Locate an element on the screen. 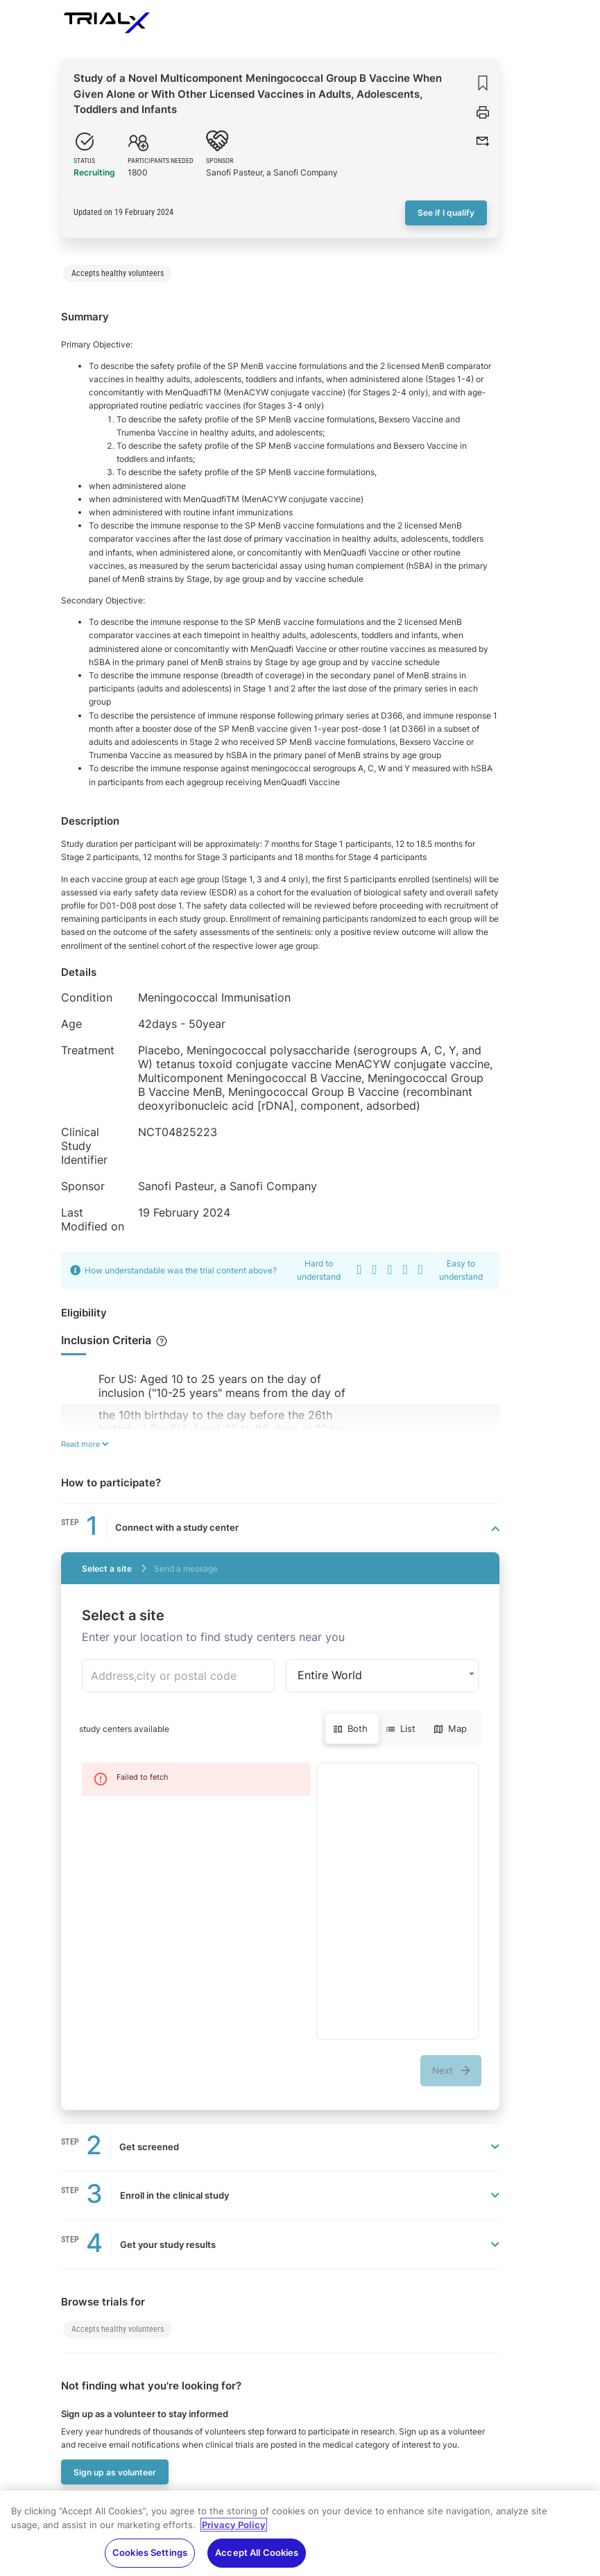 This screenshot has height=2576, width=600. Privacy Policy [More information about your privacy, opens in a new tab] is located at coordinates (234, 2533).